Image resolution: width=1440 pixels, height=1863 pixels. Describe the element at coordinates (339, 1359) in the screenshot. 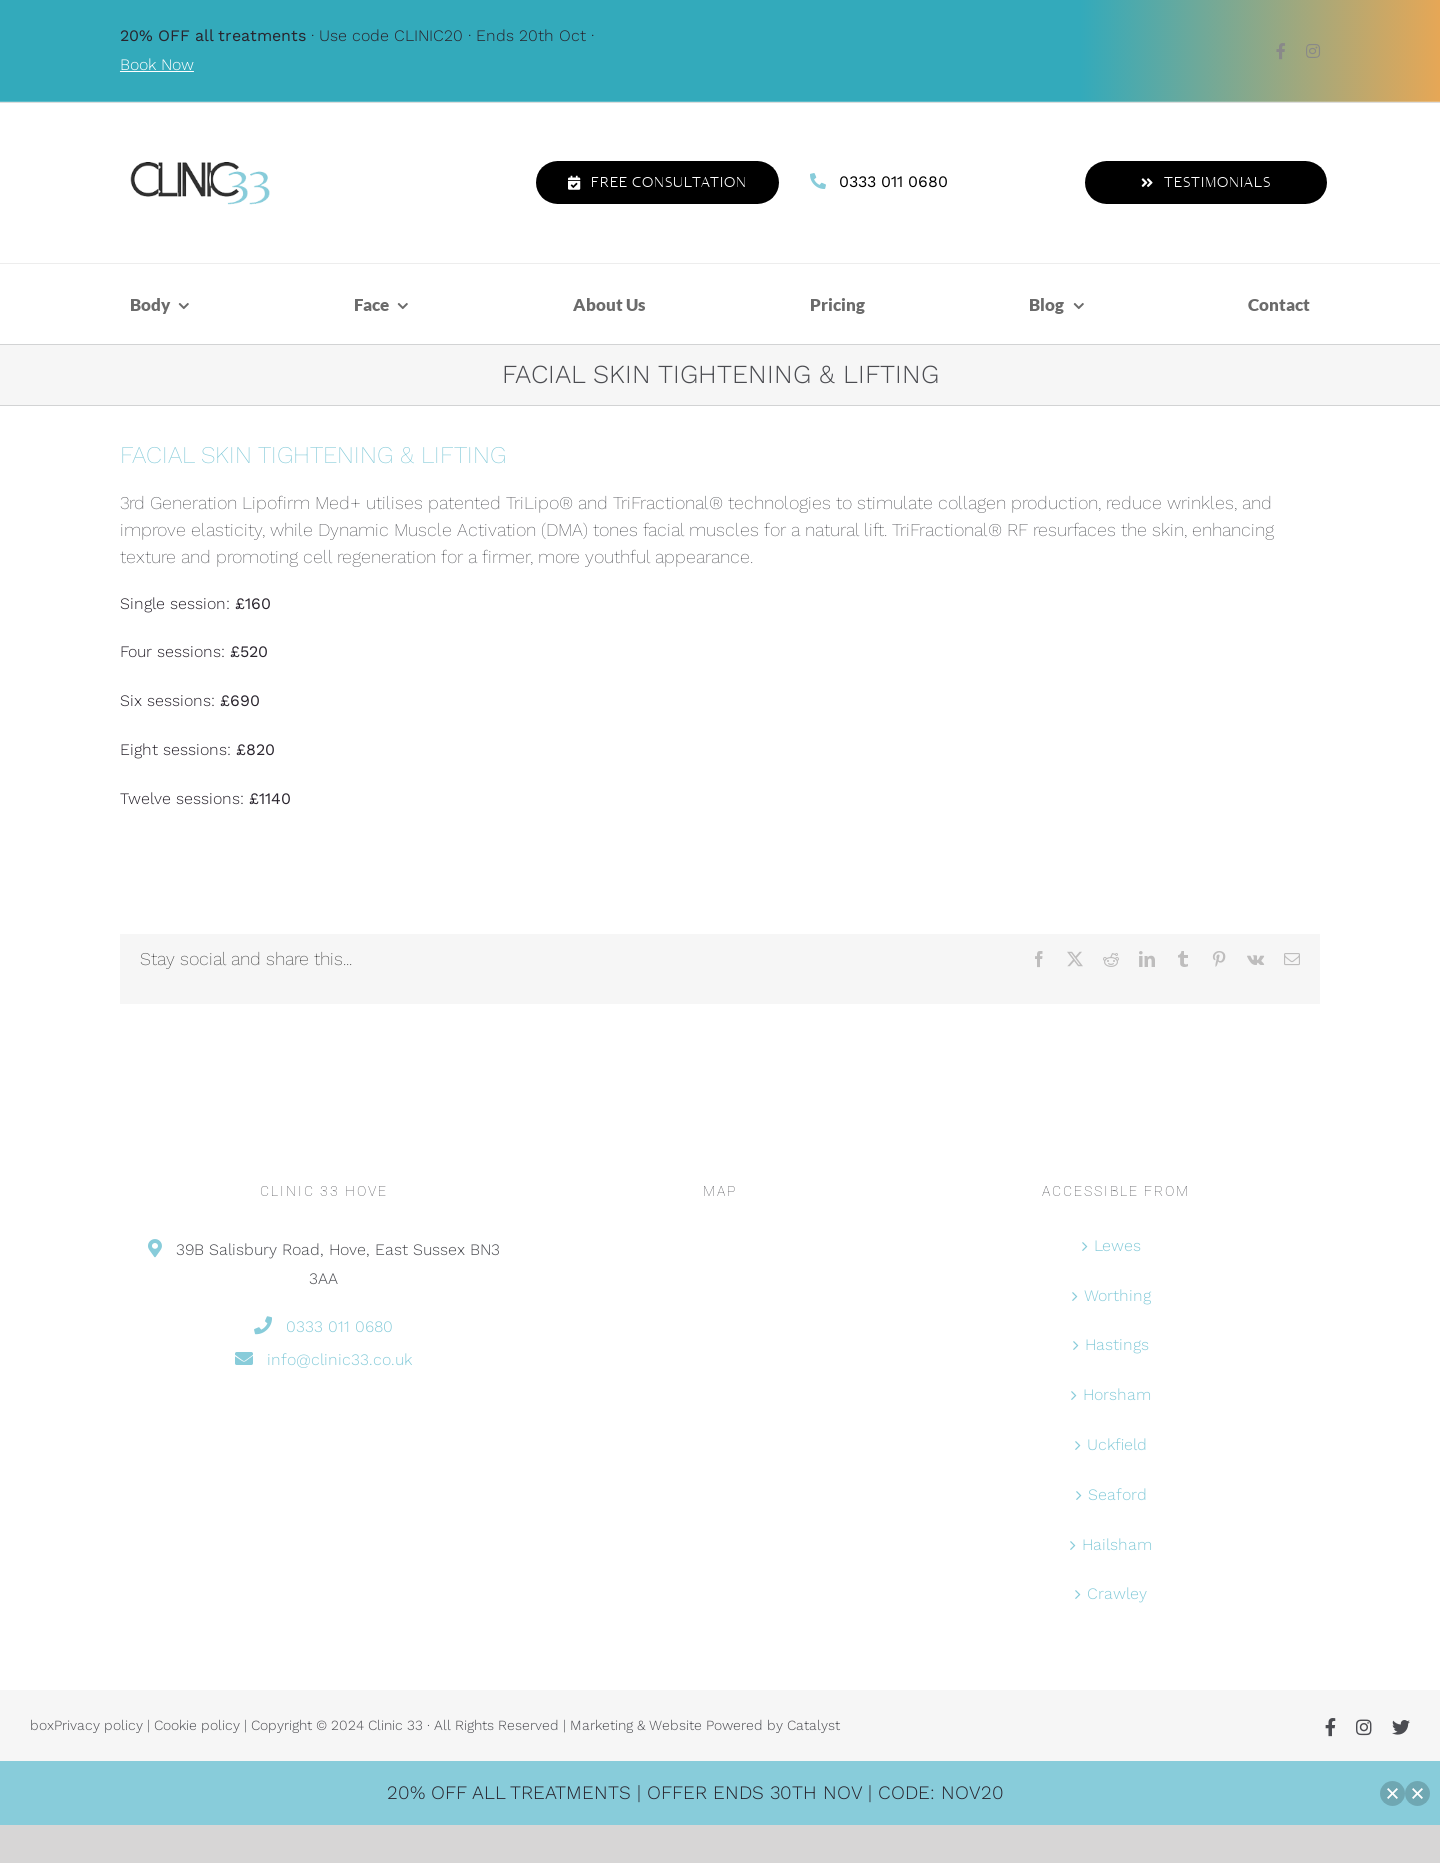

I see `info@clinic33.co.uk` at that location.